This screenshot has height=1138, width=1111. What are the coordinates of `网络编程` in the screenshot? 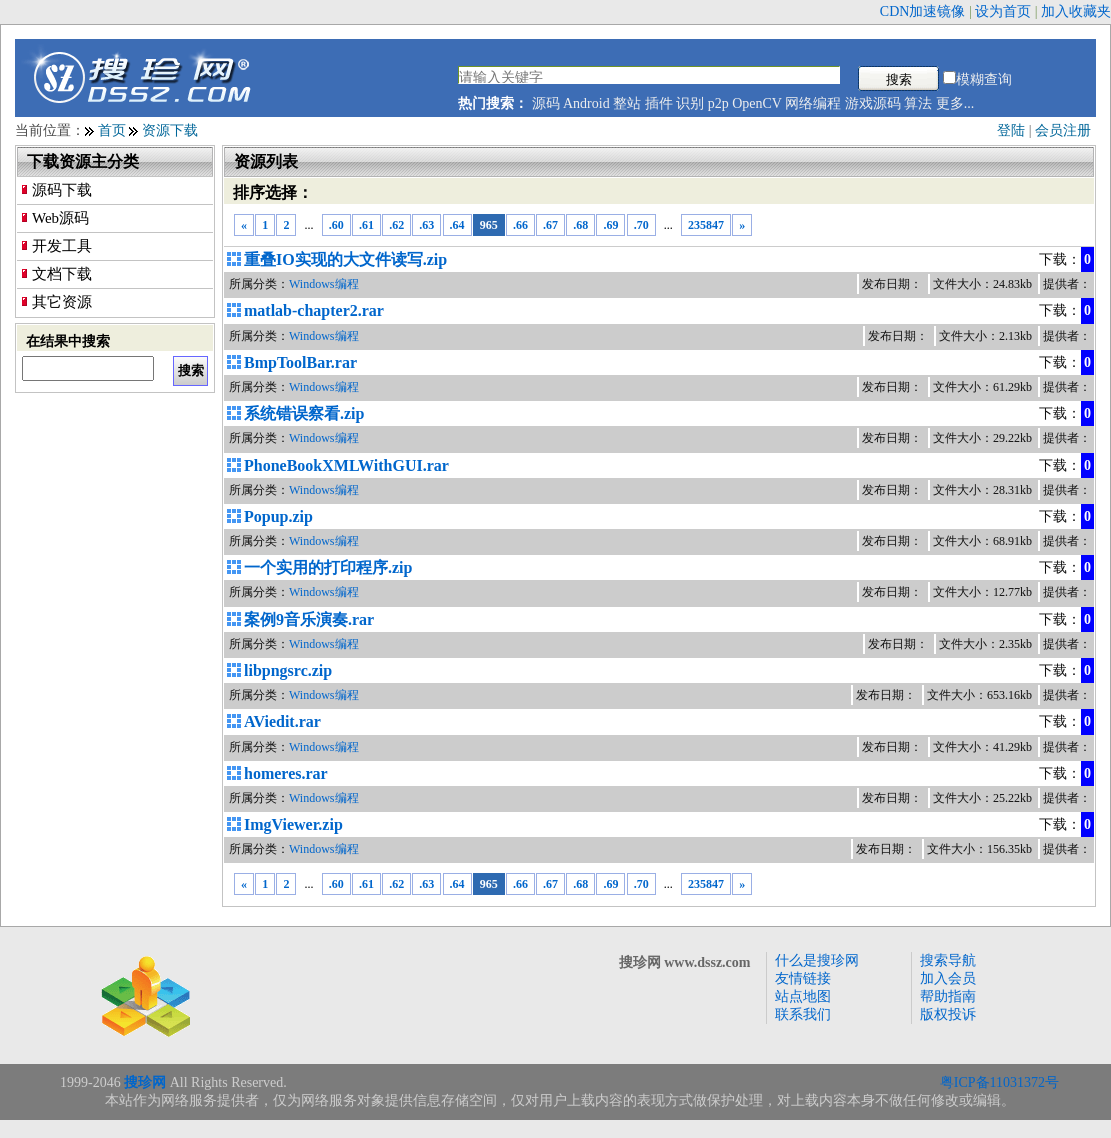 It's located at (813, 103).